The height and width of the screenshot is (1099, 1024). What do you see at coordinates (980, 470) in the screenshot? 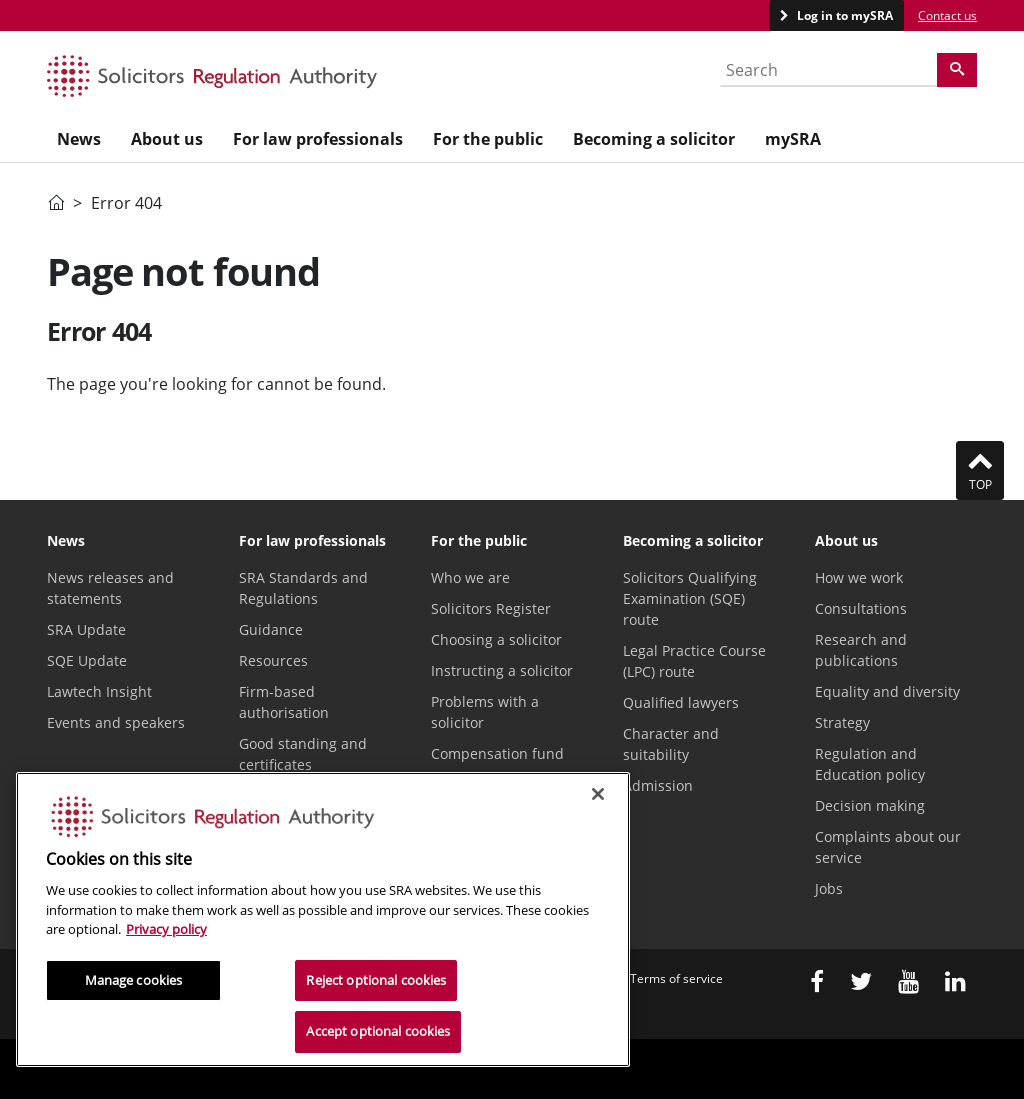
I see `Top` at bounding box center [980, 470].